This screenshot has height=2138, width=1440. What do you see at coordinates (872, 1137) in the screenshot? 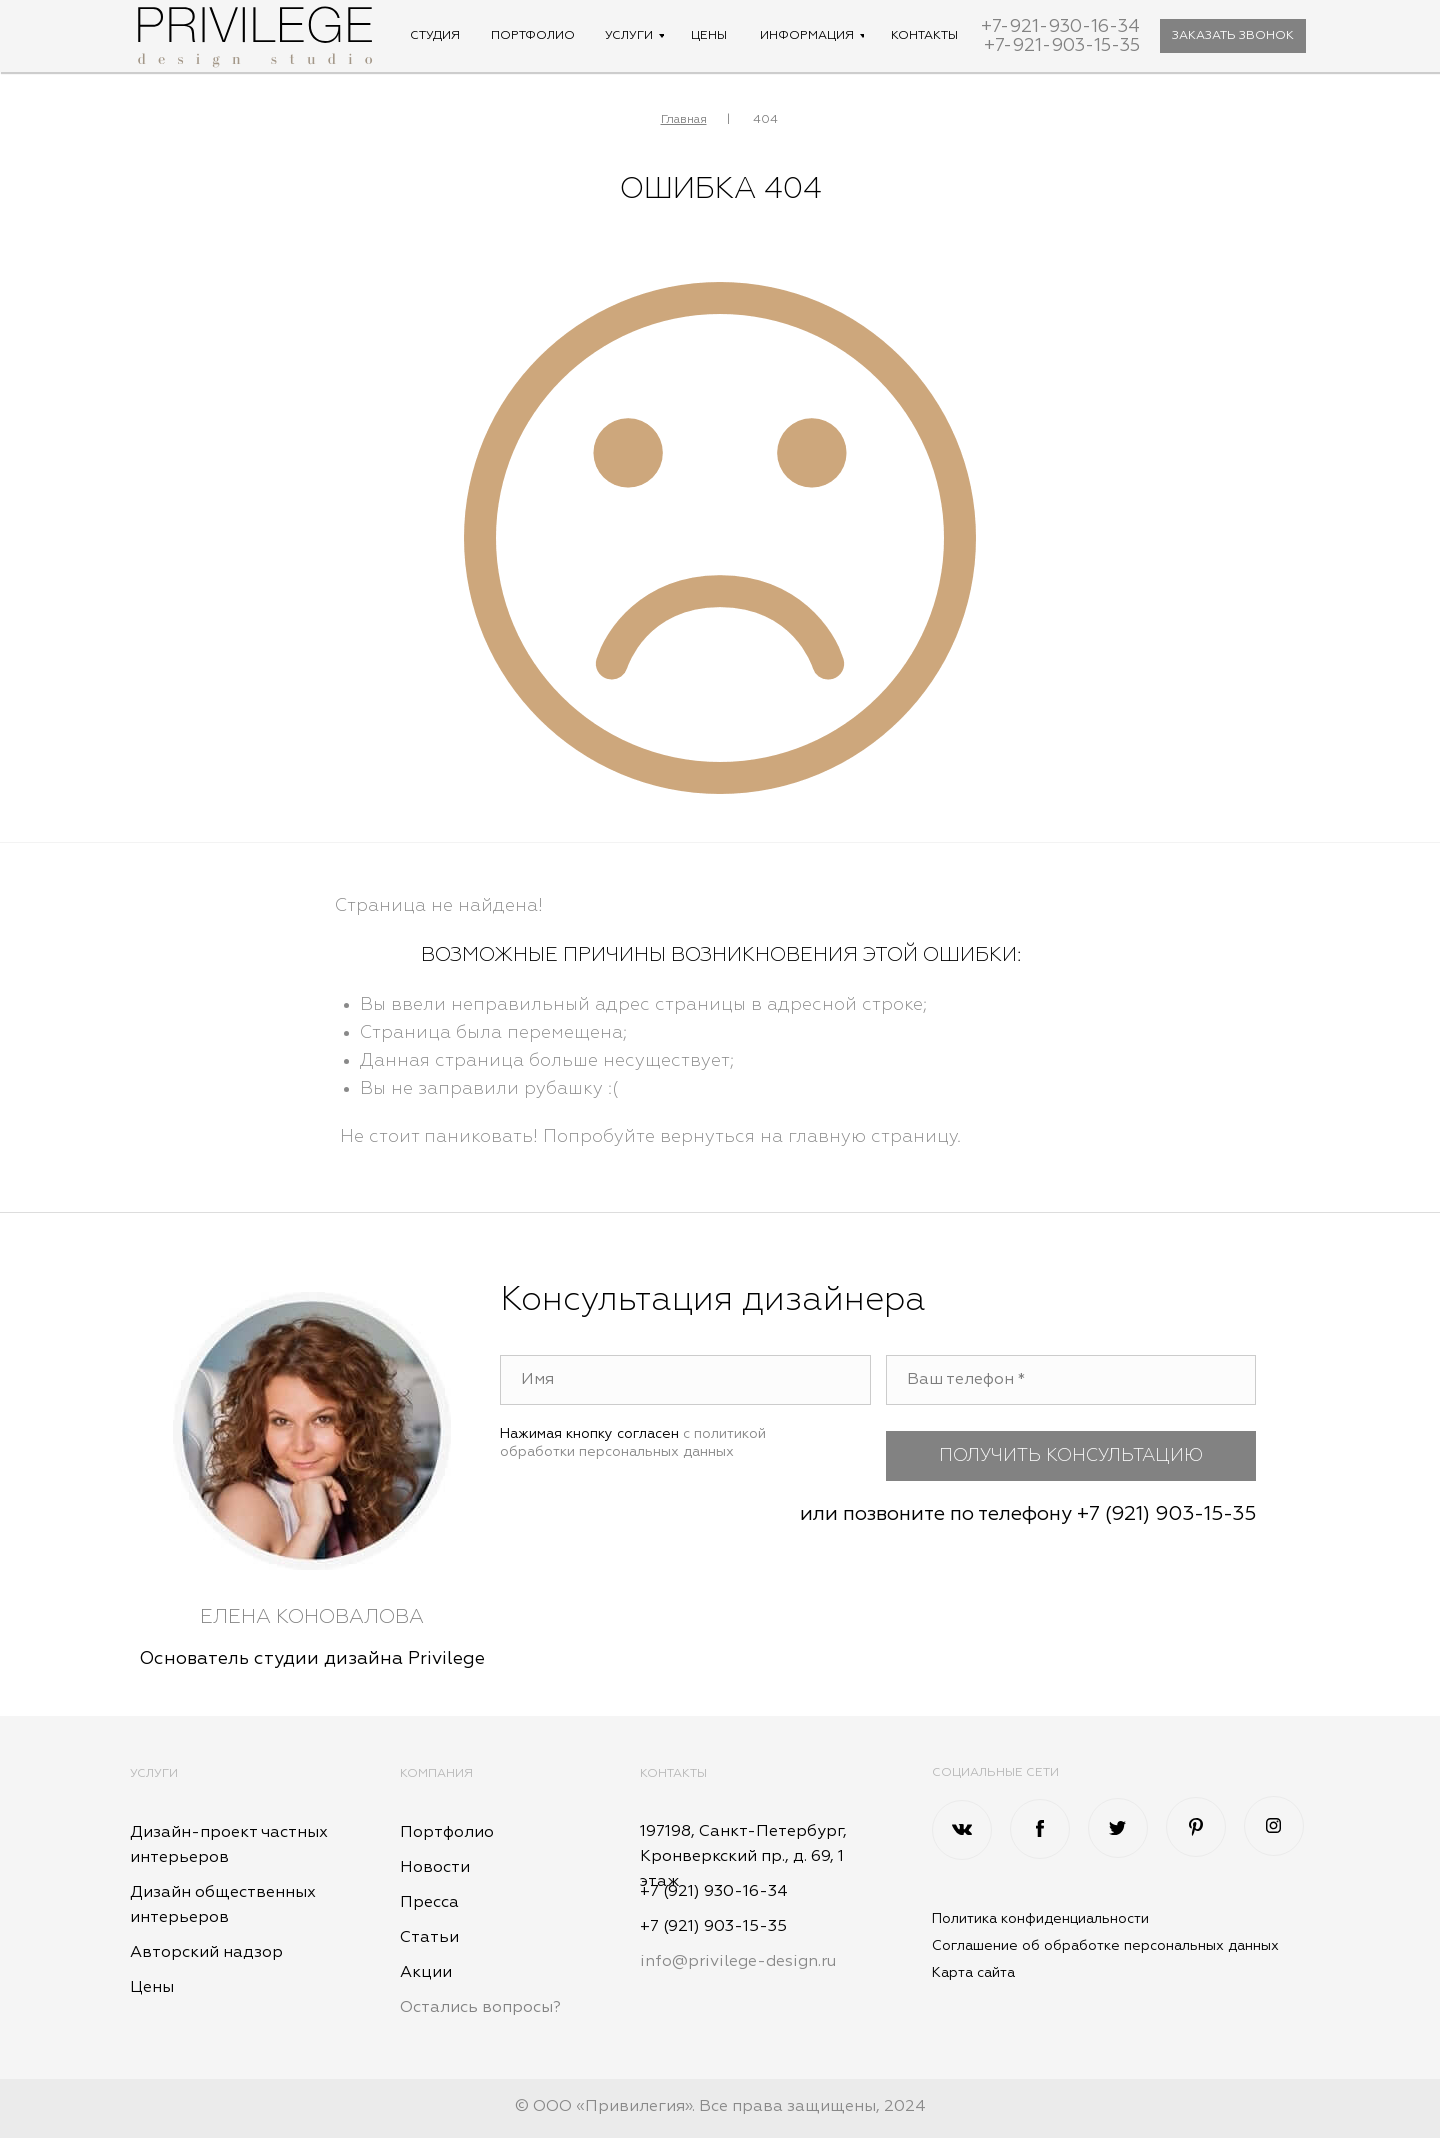
I see `главную страницу` at bounding box center [872, 1137].